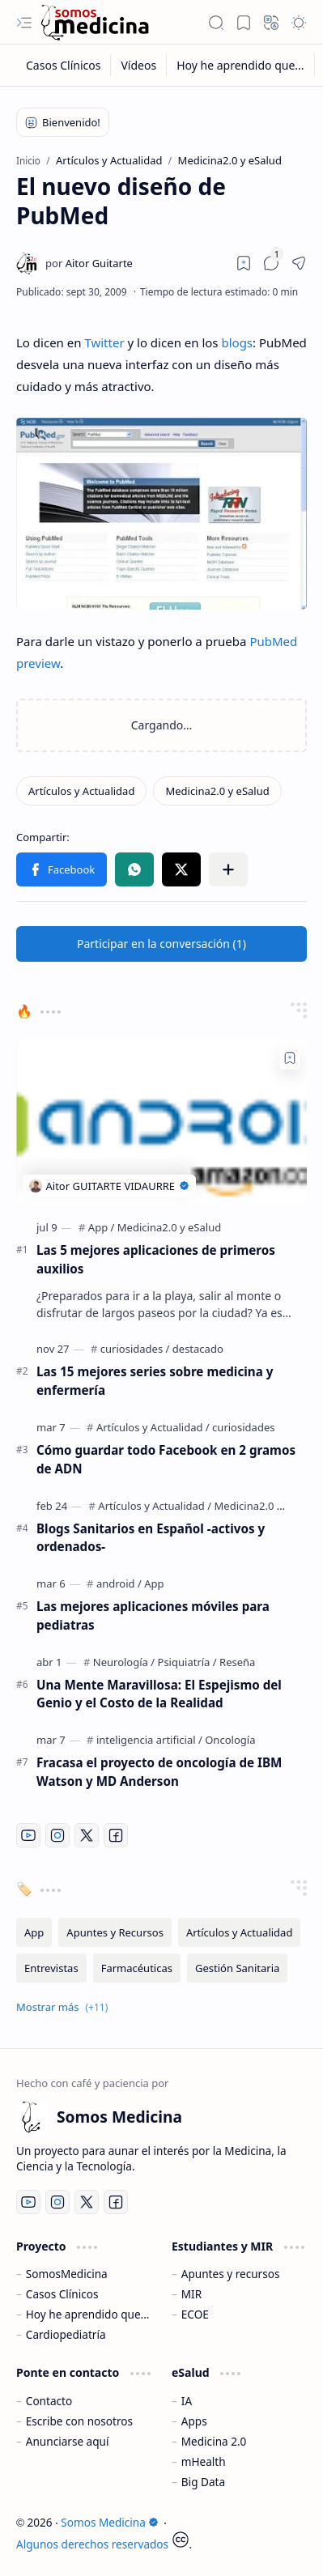  Describe the element at coordinates (119, 1583) in the screenshot. I see `[android]` at that location.